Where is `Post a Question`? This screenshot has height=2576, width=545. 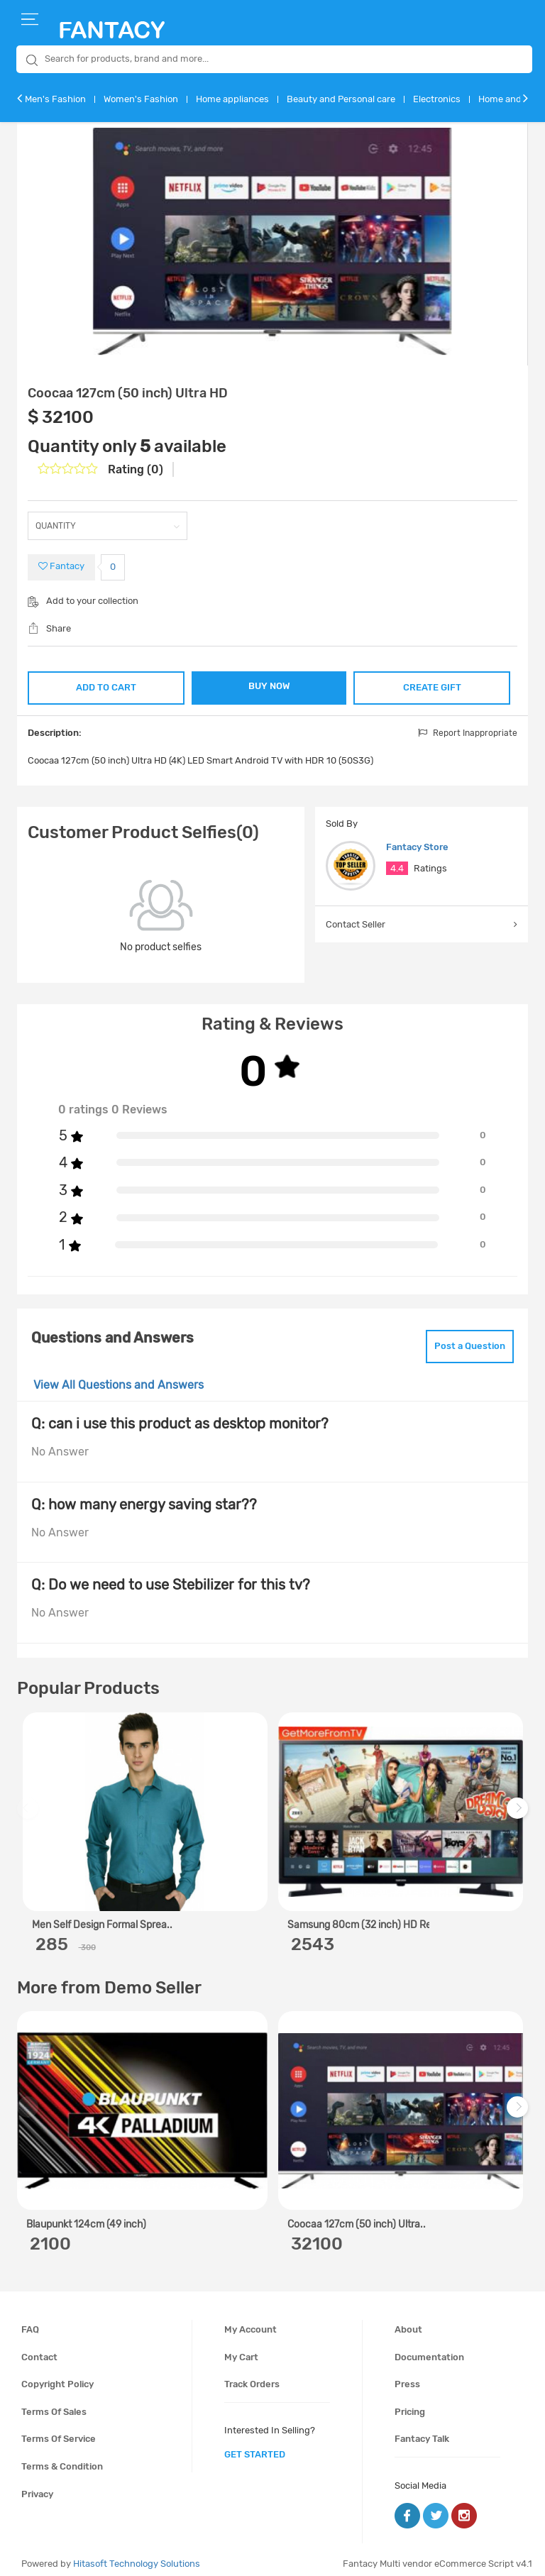
Post a Question is located at coordinates (459, 1340).